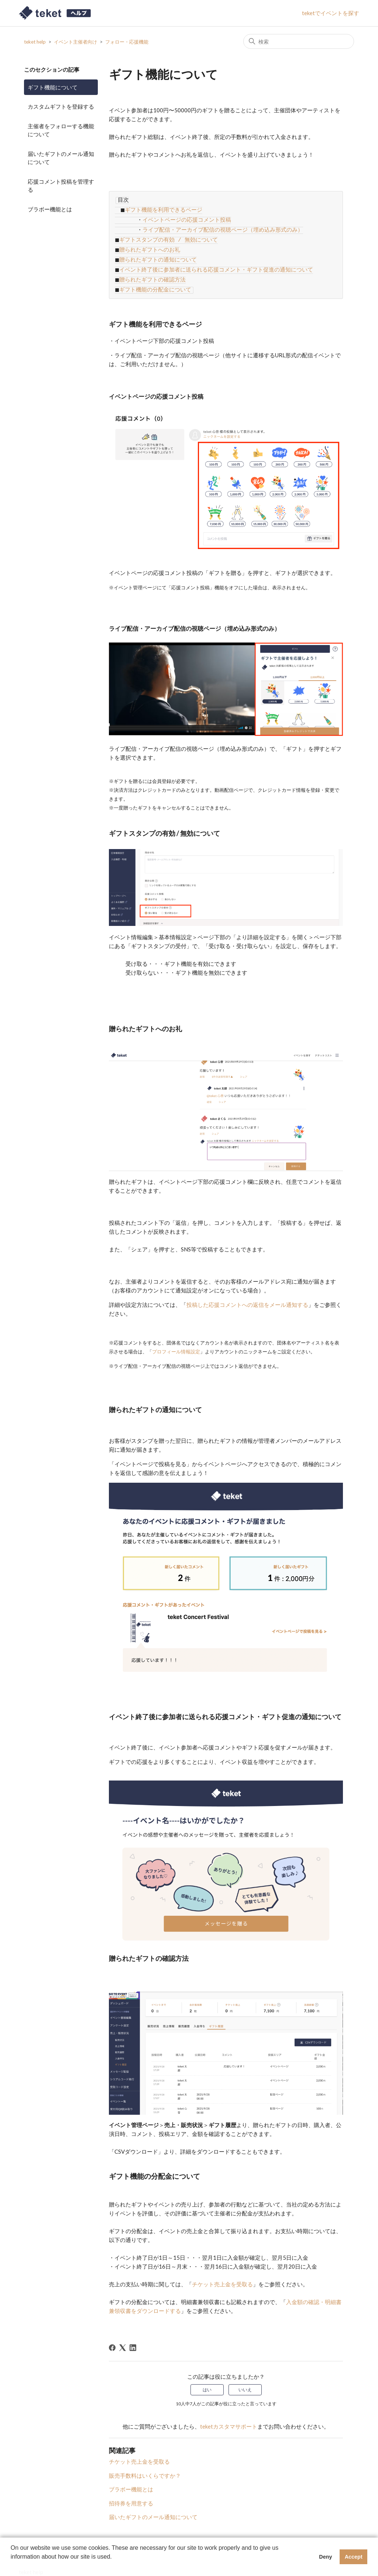 This screenshot has height=2576, width=378. I want to click on ギフト機能の分配金について, so click(154, 279).